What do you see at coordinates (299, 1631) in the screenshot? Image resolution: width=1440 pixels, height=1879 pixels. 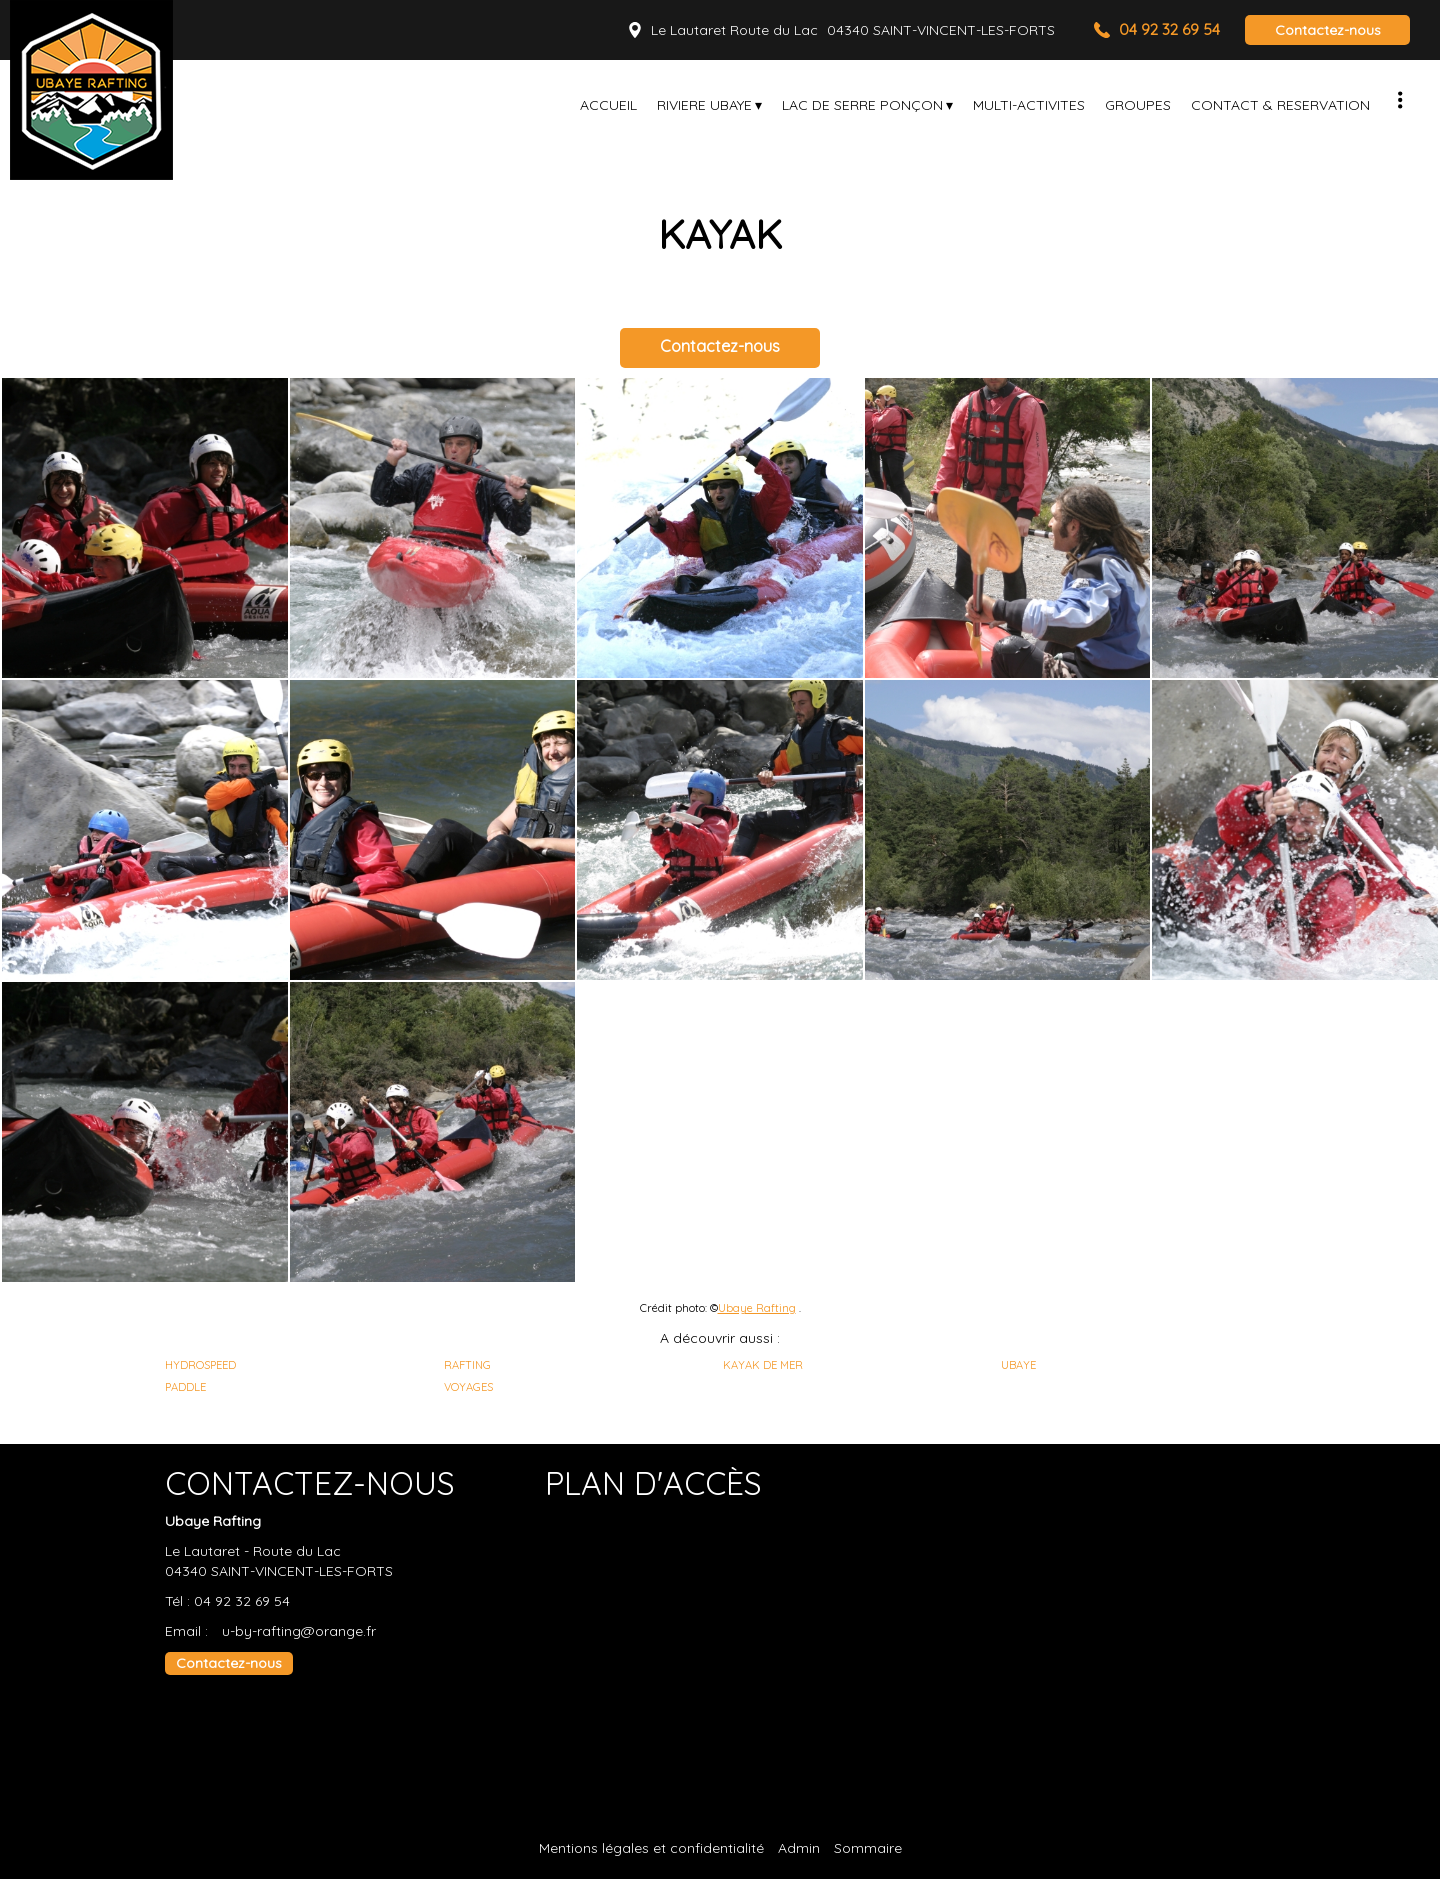 I see `u-by-rafting@orange.fr` at bounding box center [299, 1631].